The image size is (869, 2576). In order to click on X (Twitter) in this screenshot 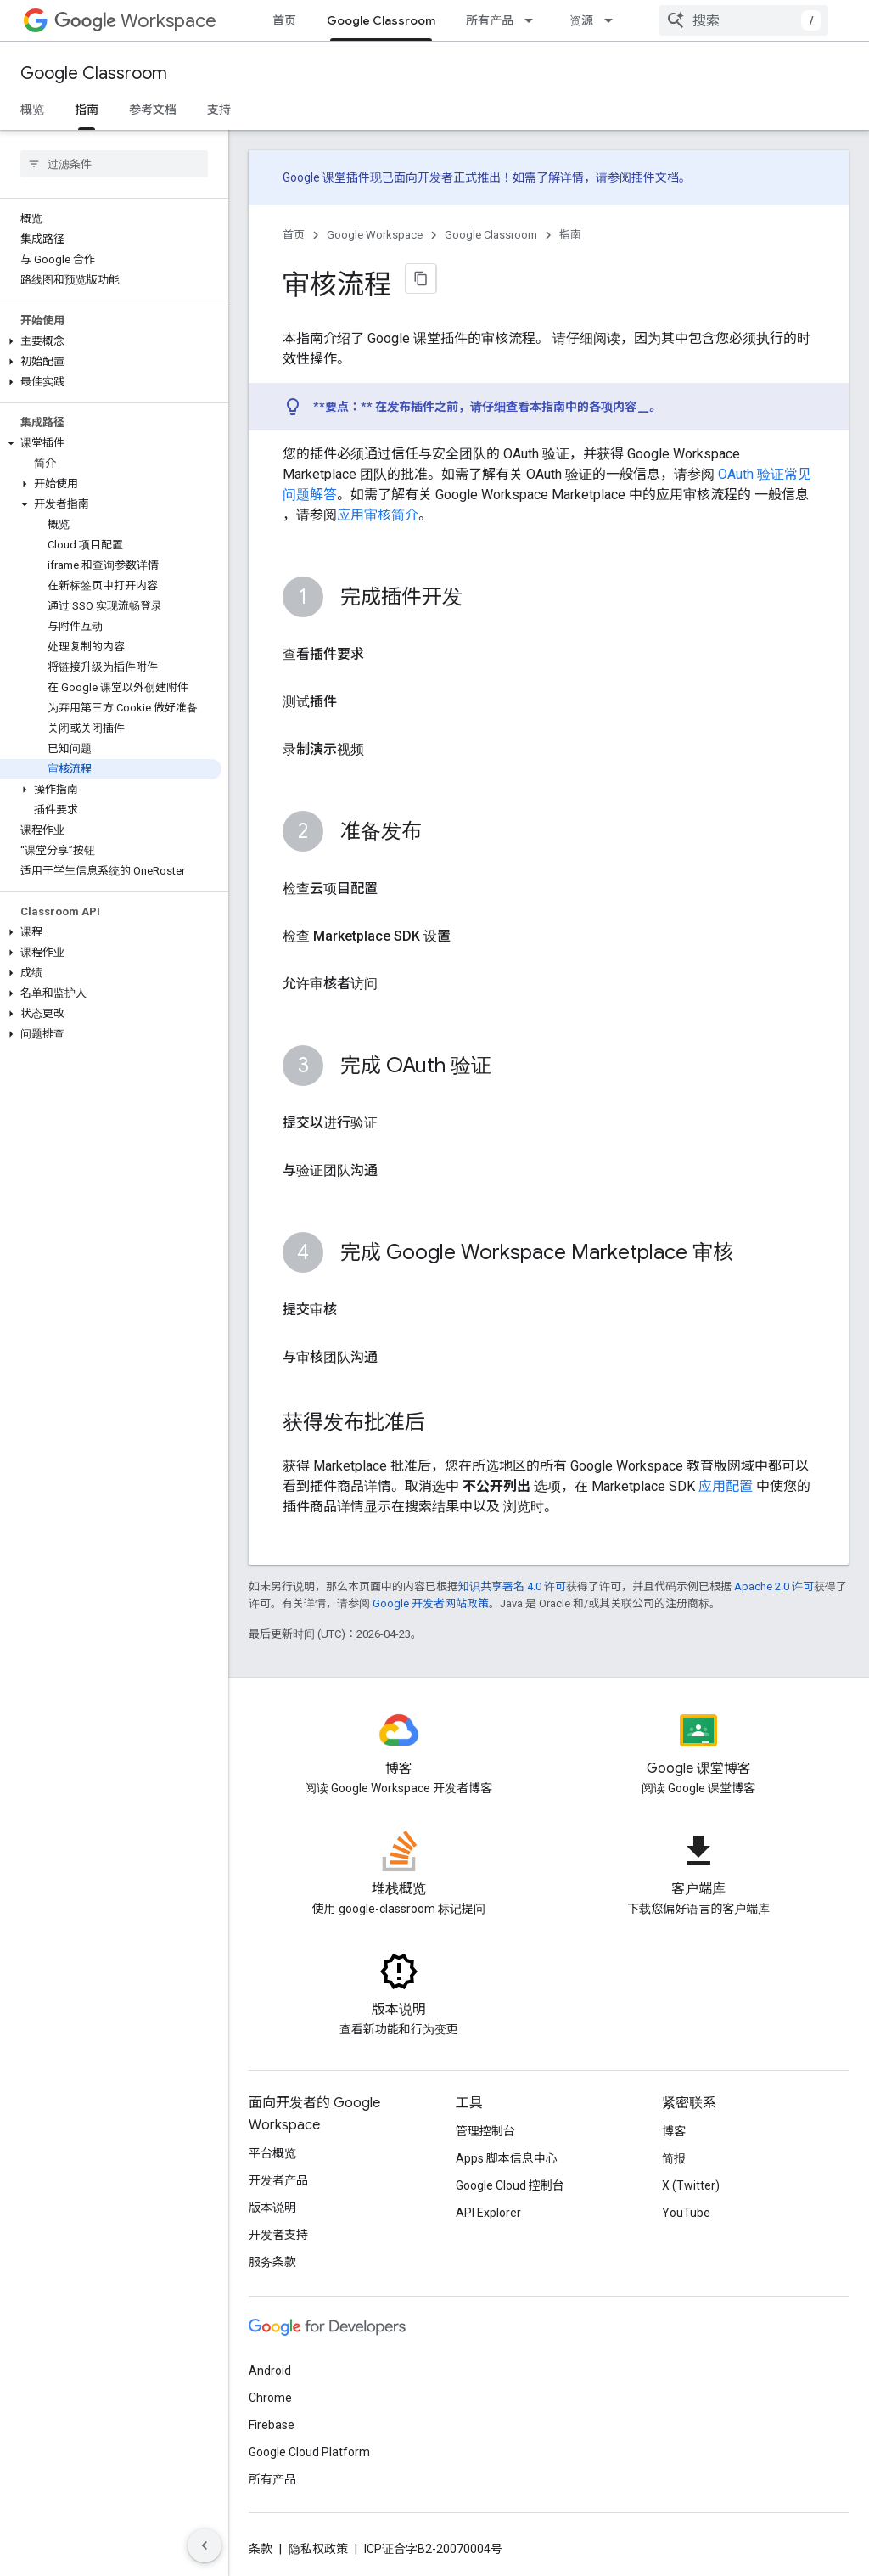, I will do `click(691, 2185)`.